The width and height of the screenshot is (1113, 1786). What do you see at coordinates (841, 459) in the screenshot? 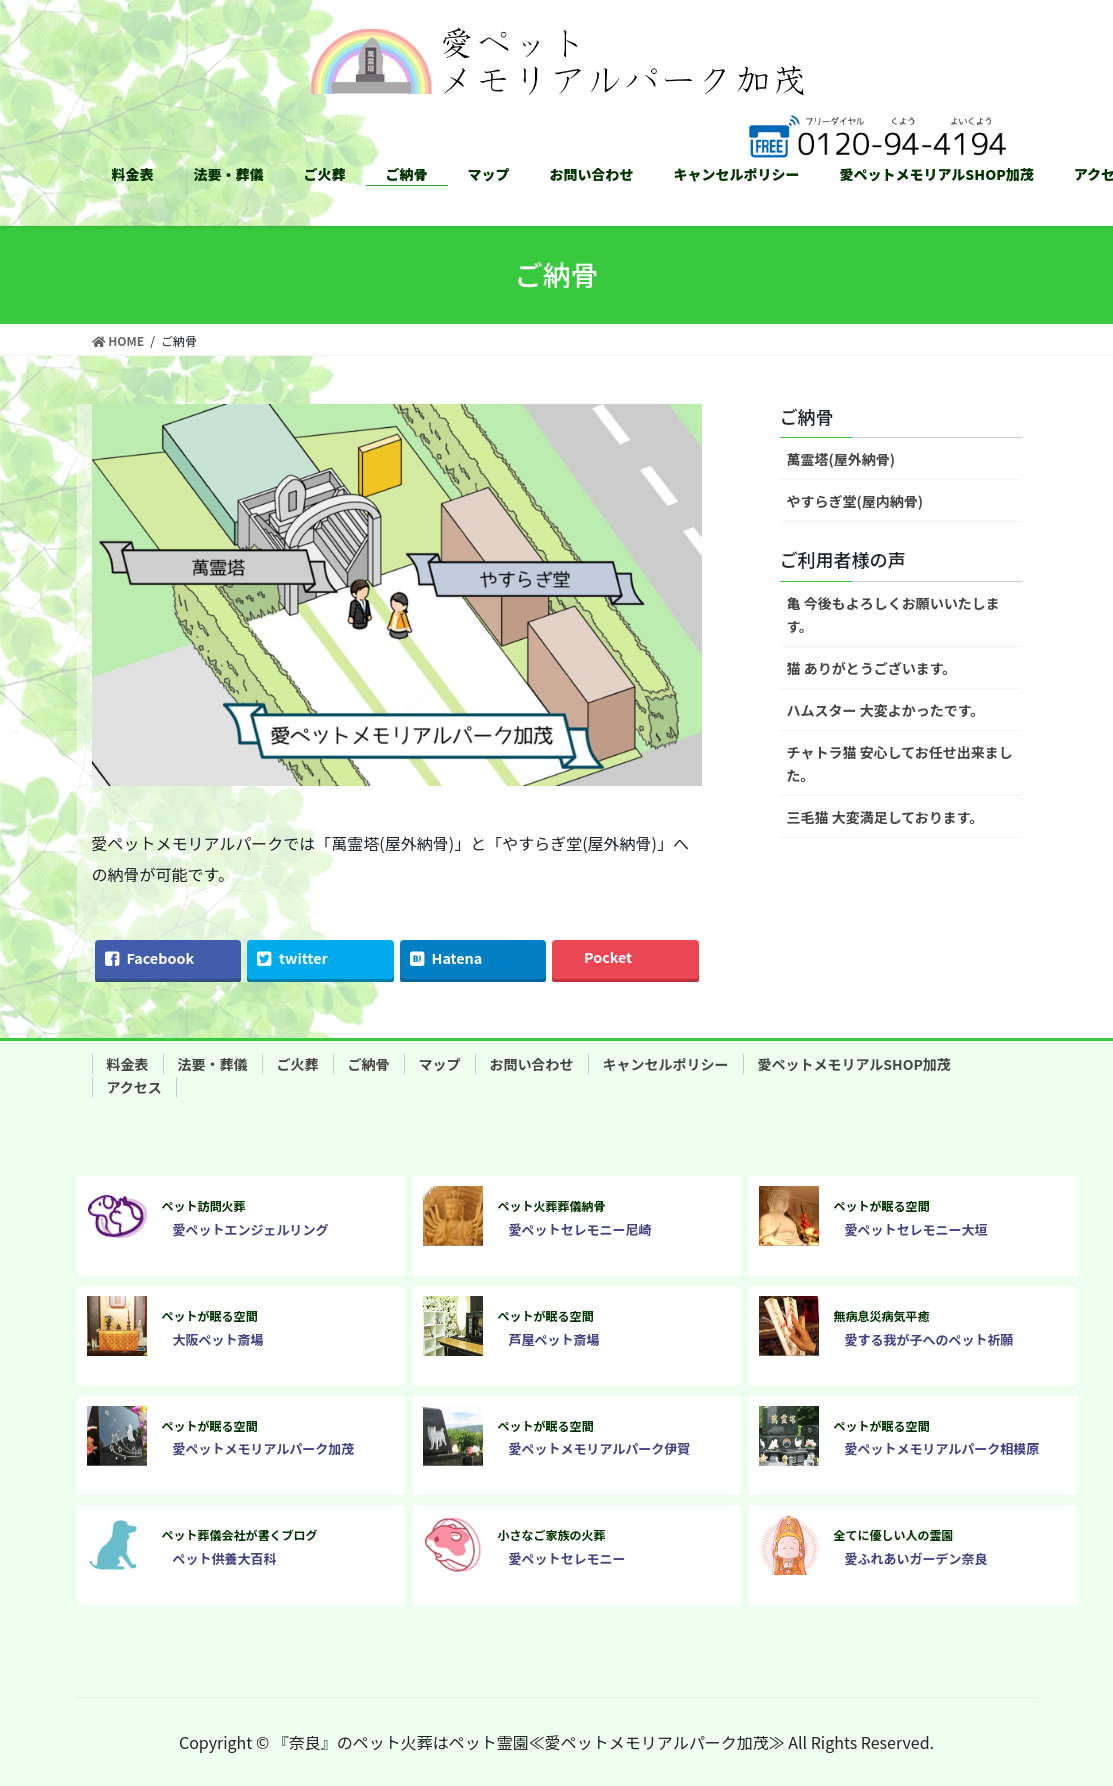
I see `萬霊塔(屋外納骨)` at bounding box center [841, 459].